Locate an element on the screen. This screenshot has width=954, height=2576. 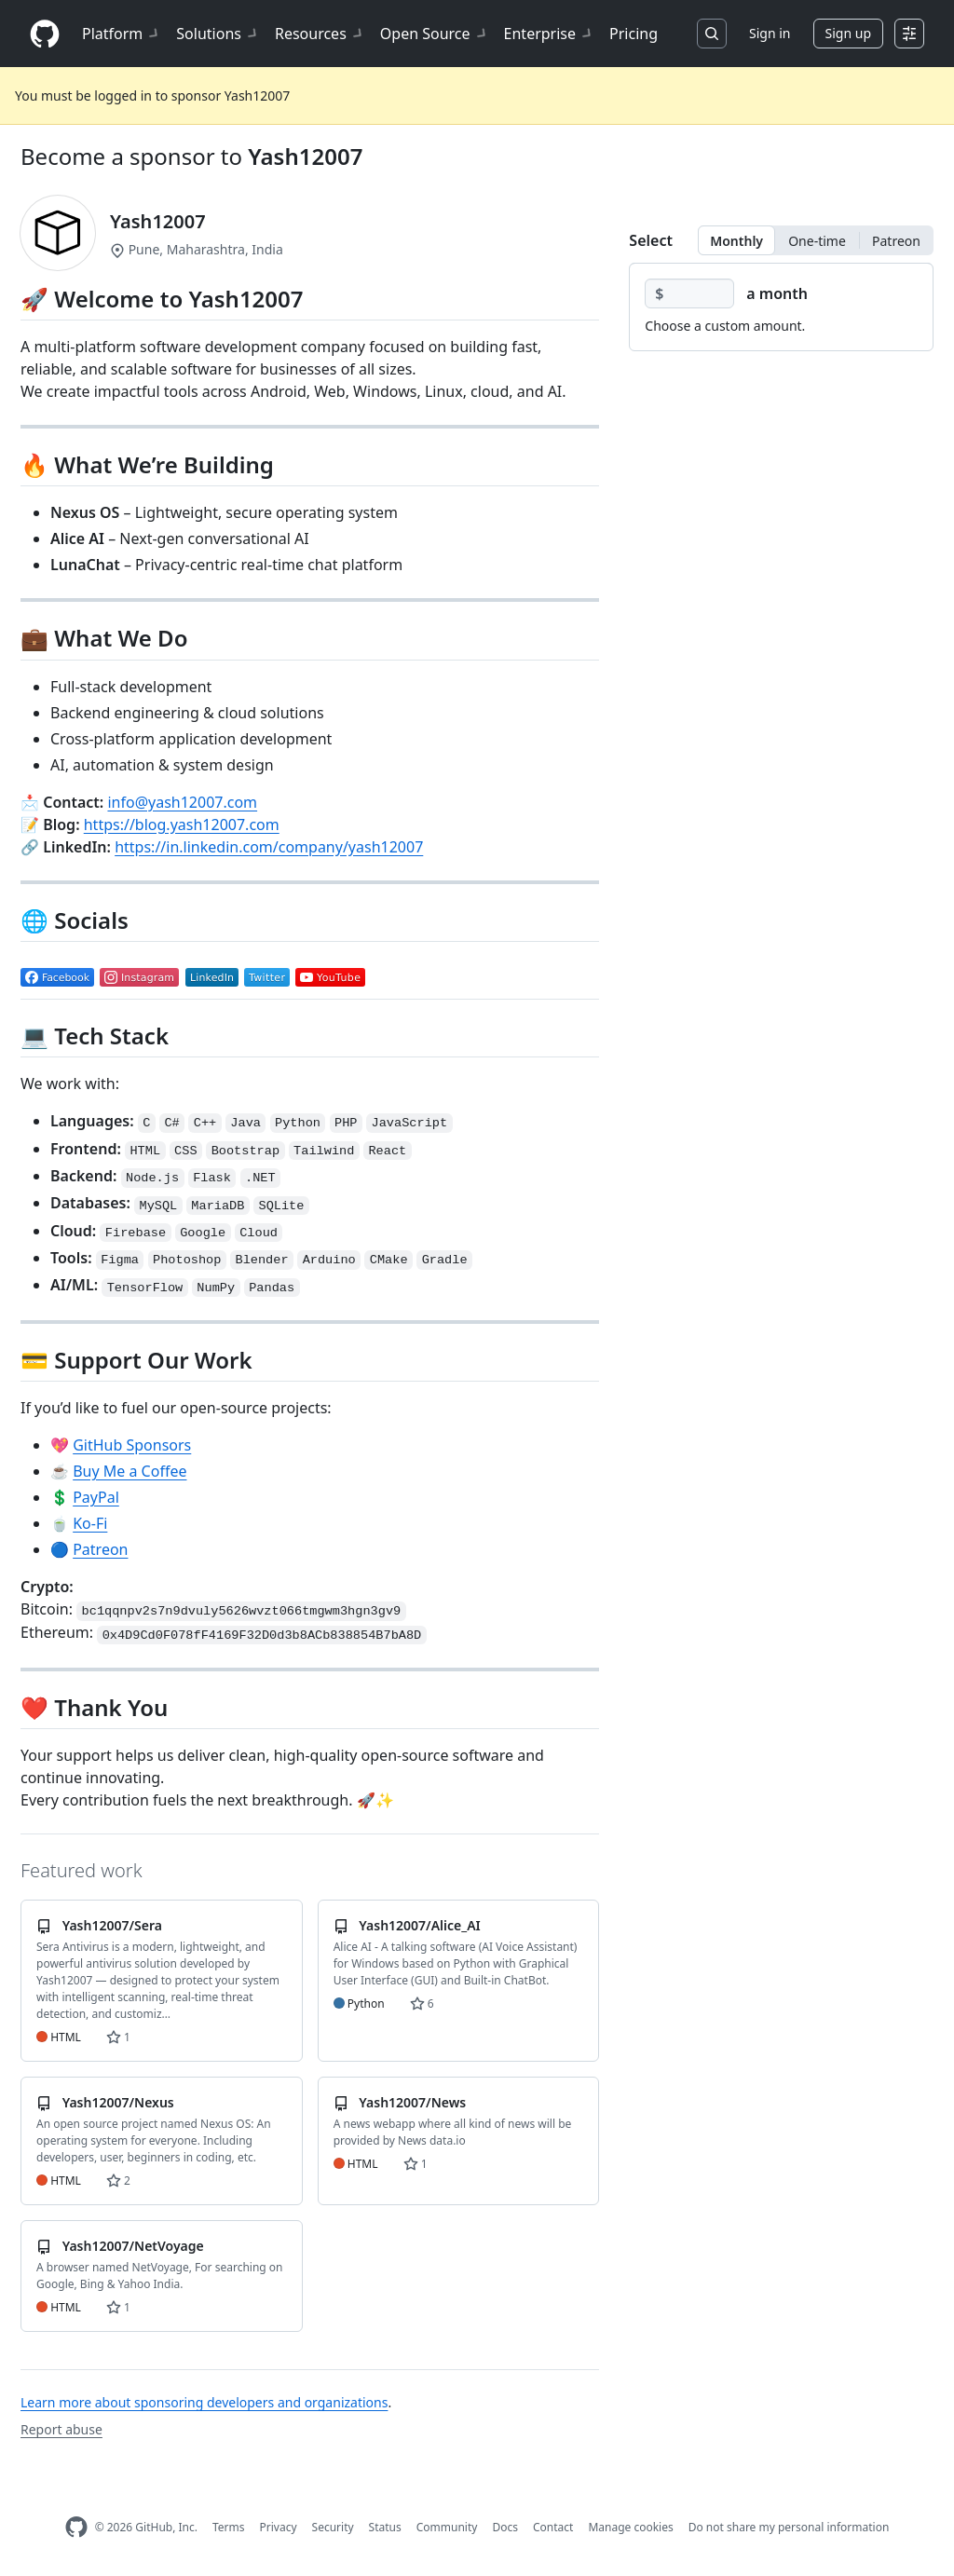
Solutions is located at coordinates (218, 33).